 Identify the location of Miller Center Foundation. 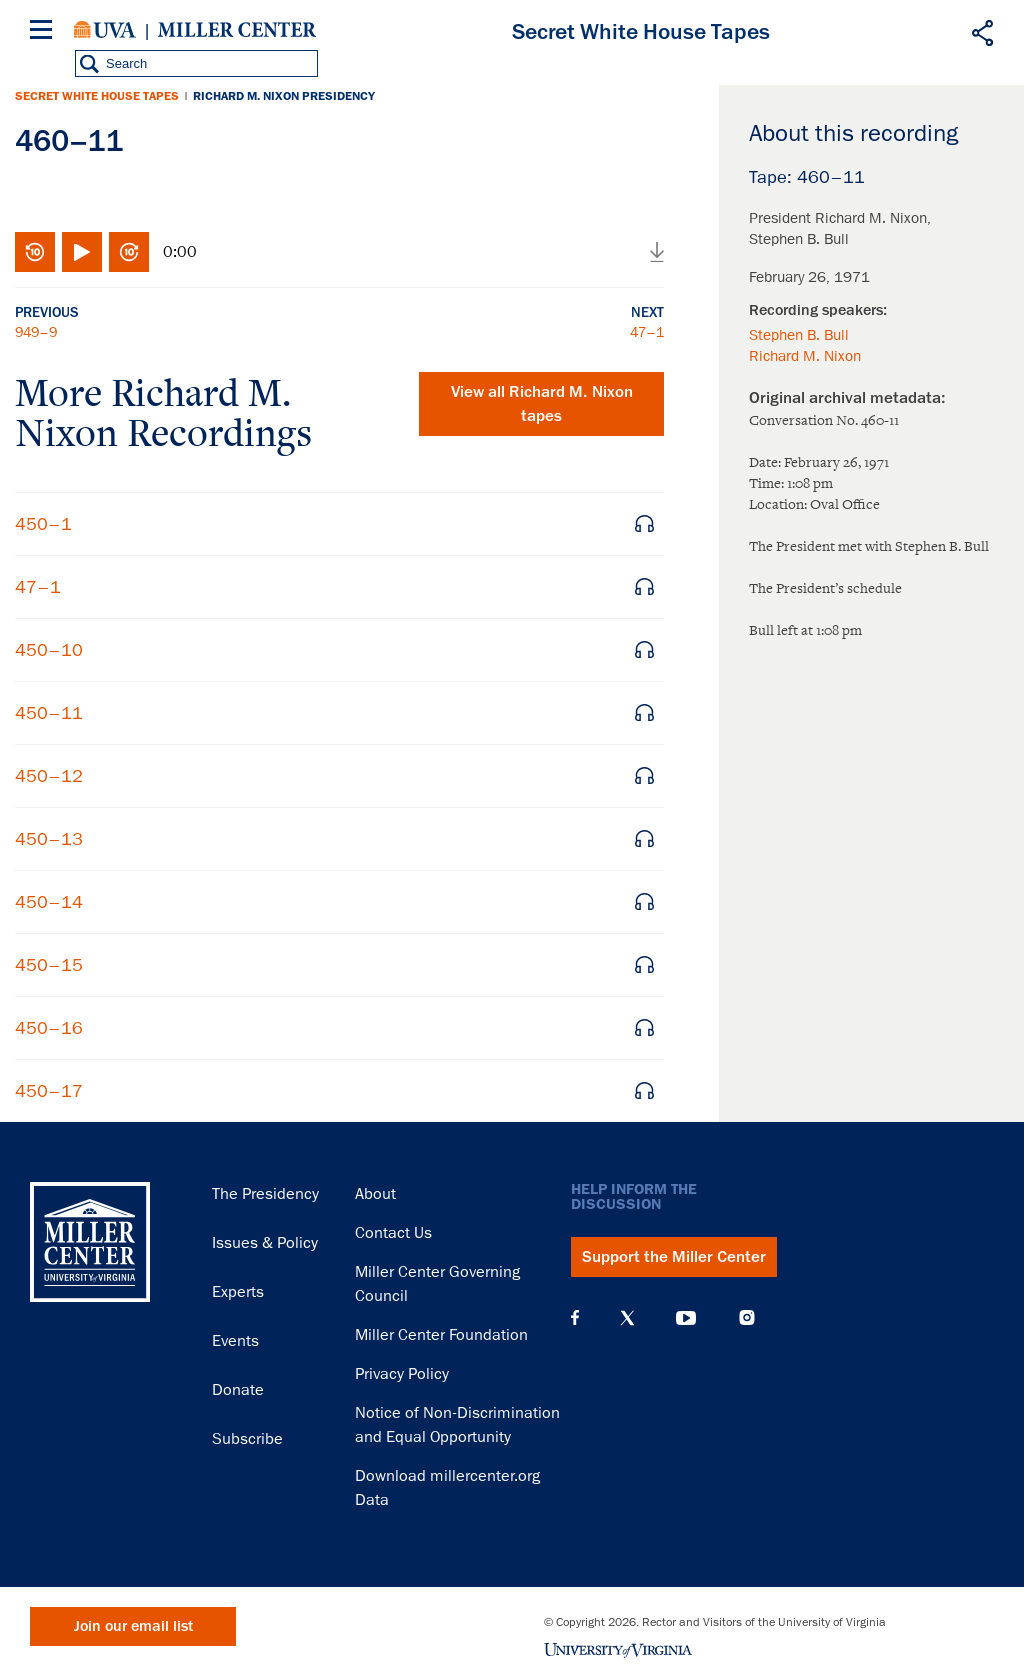
(441, 1335).